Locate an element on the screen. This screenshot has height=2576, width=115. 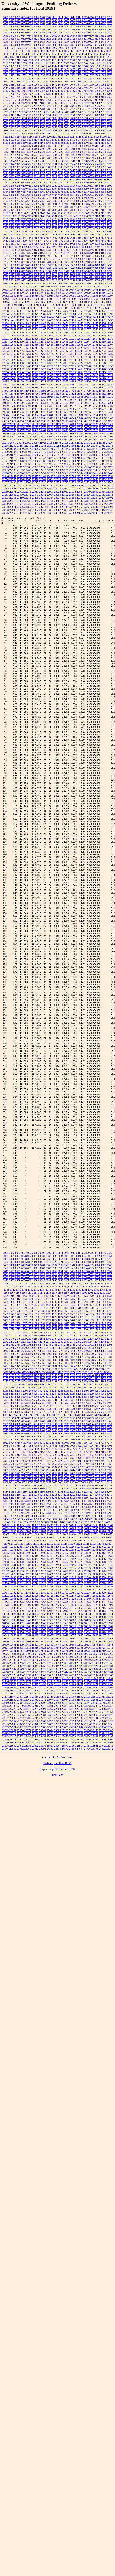
12745 is located at coordinates (57, 350).